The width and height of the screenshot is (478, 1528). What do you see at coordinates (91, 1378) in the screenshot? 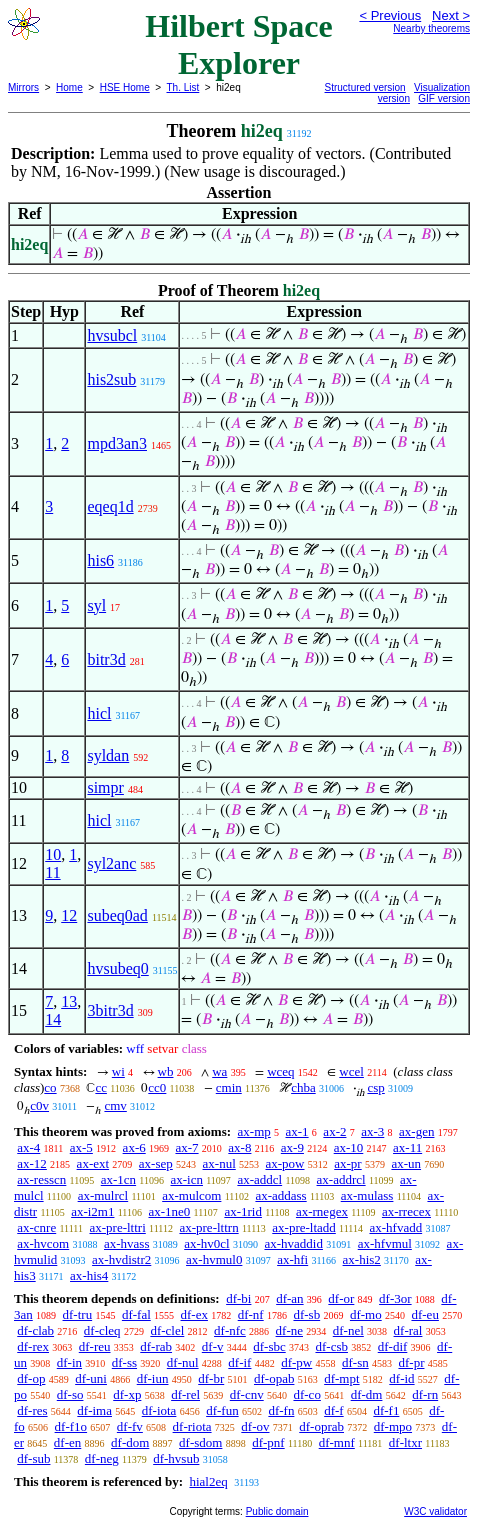
I see `df-uni` at bounding box center [91, 1378].